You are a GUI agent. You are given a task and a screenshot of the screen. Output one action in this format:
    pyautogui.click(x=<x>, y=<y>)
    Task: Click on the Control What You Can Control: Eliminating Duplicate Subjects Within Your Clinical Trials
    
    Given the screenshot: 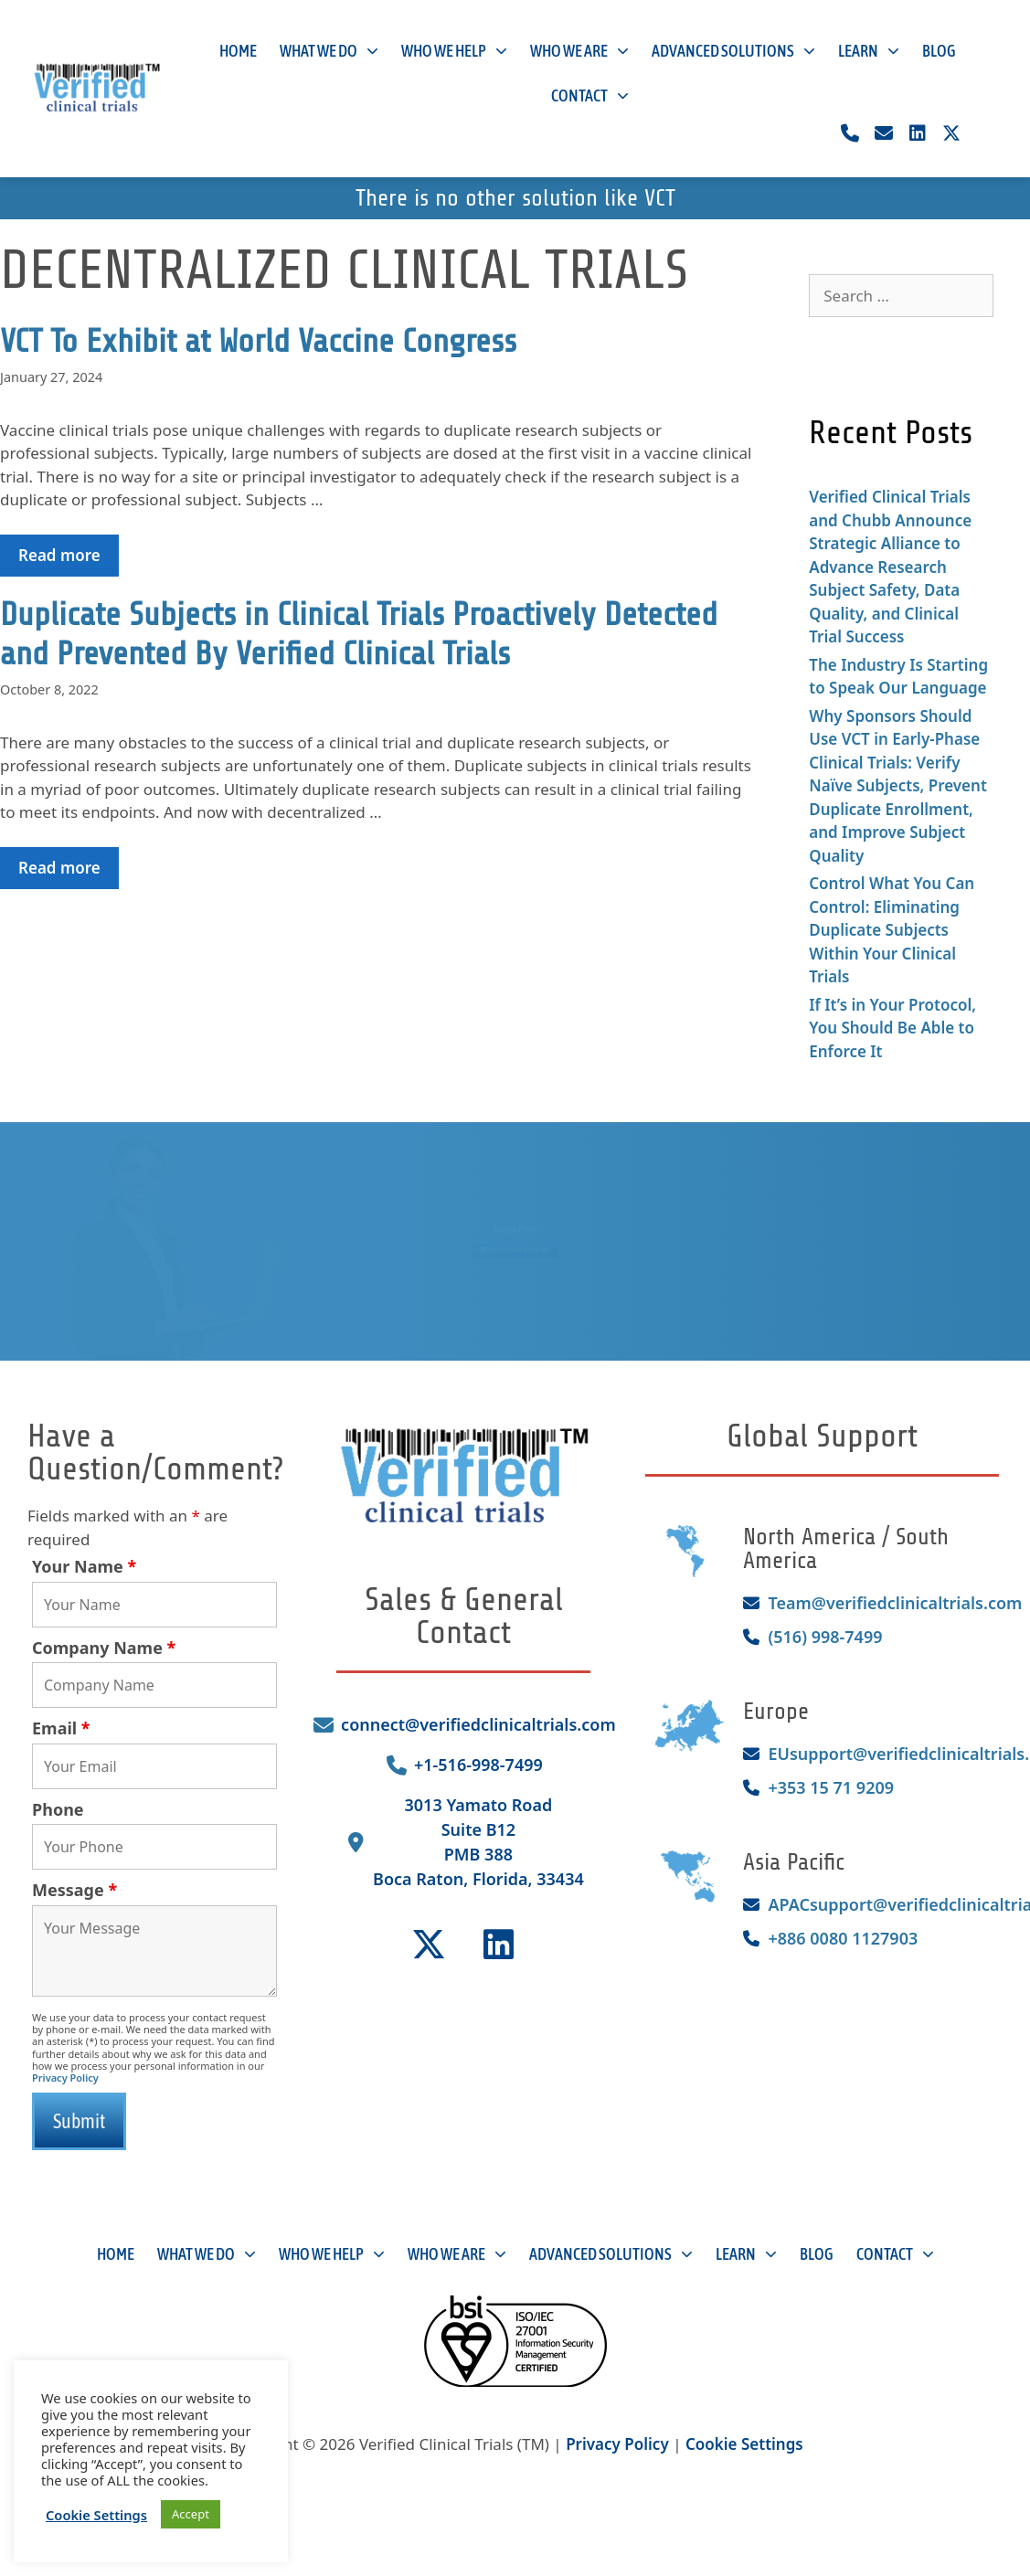 What is the action you would take?
    pyautogui.click(x=891, y=930)
    